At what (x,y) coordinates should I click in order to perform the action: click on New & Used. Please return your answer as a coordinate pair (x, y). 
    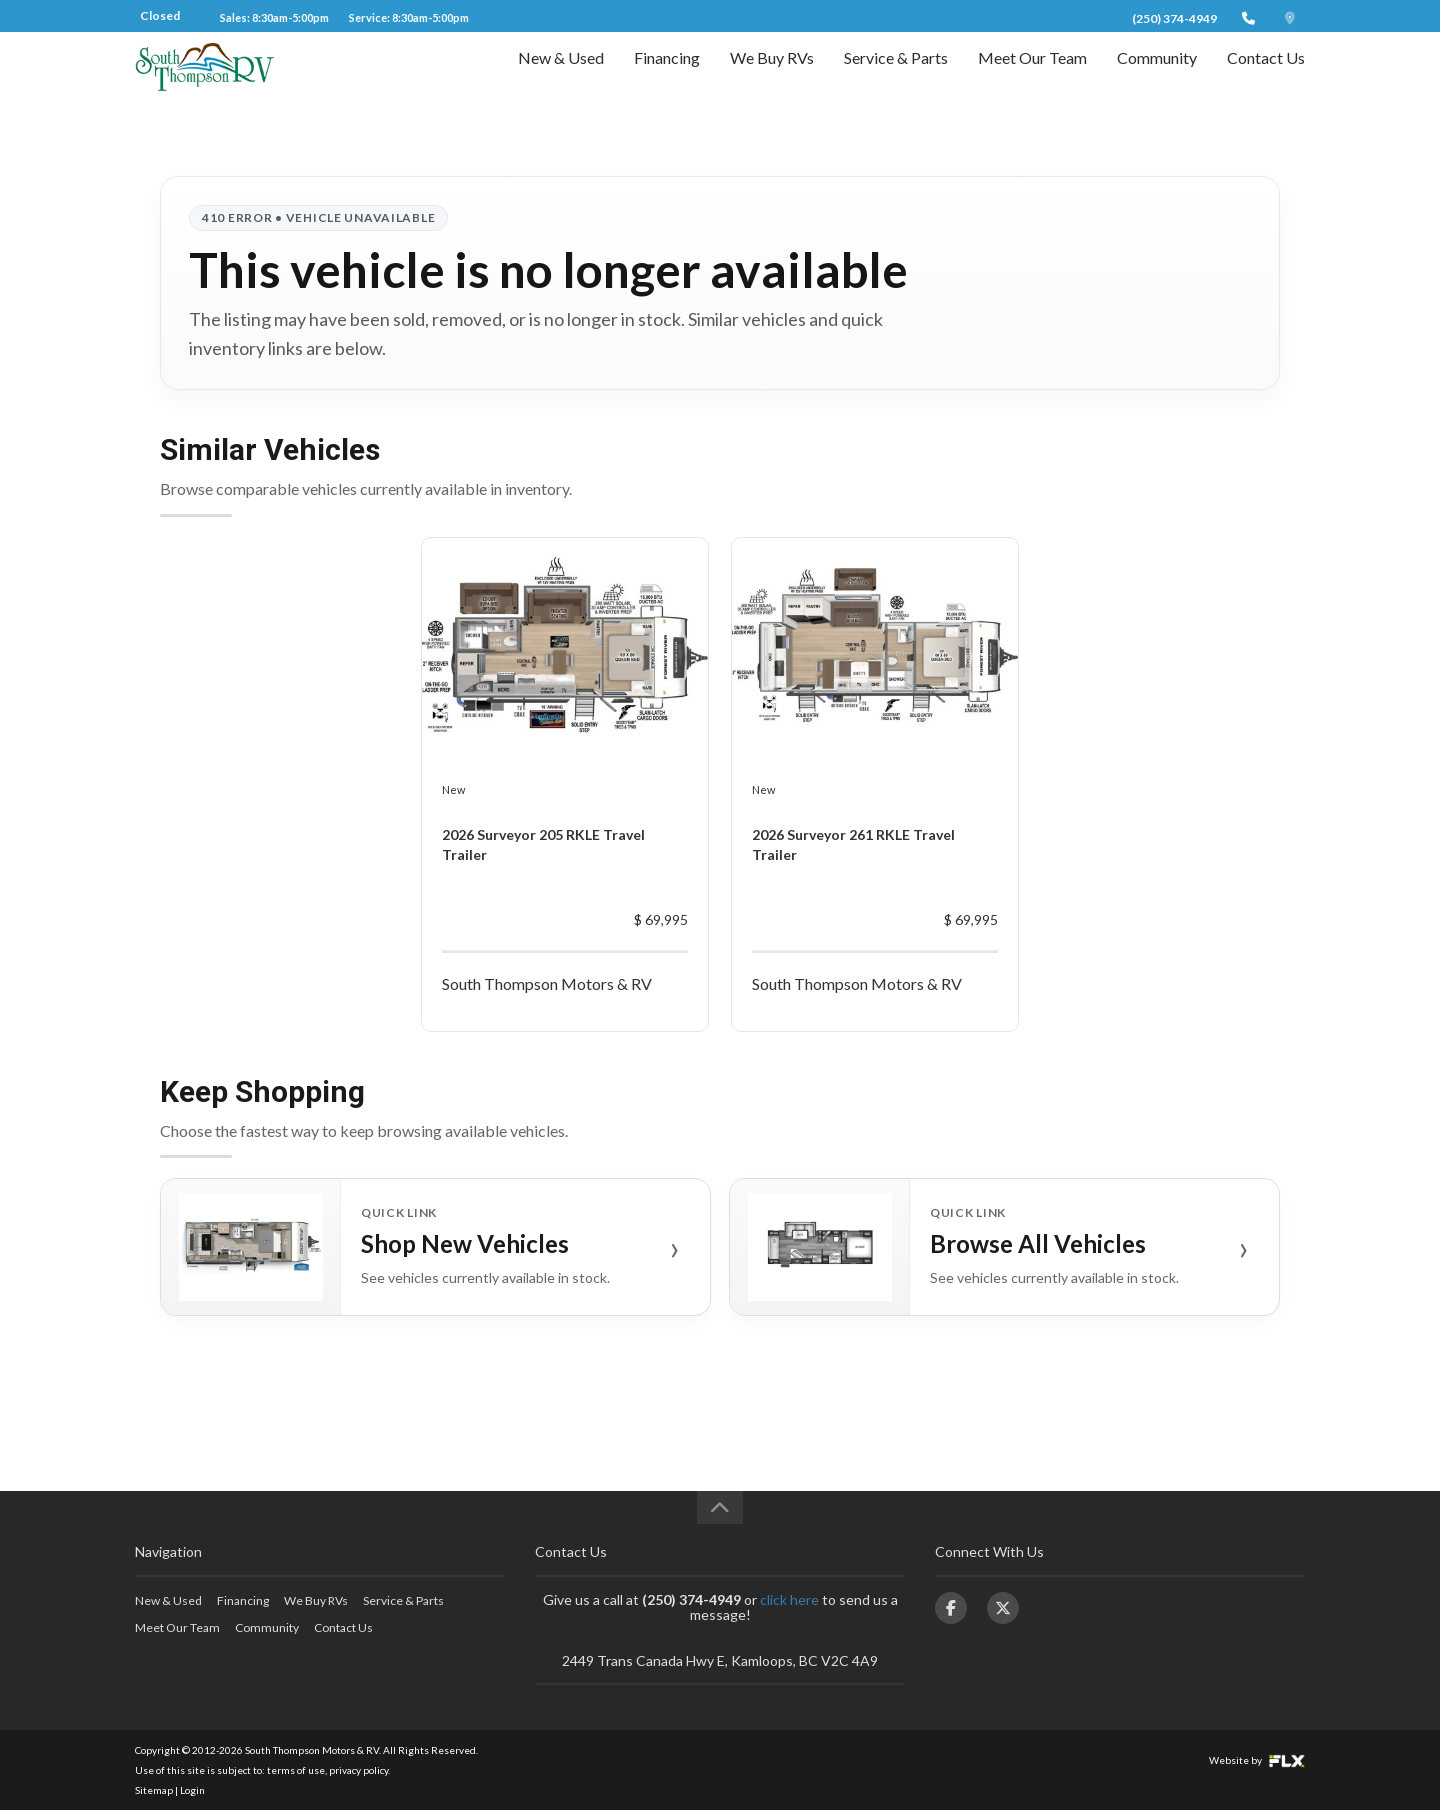
    Looking at the image, I should click on (561, 76).